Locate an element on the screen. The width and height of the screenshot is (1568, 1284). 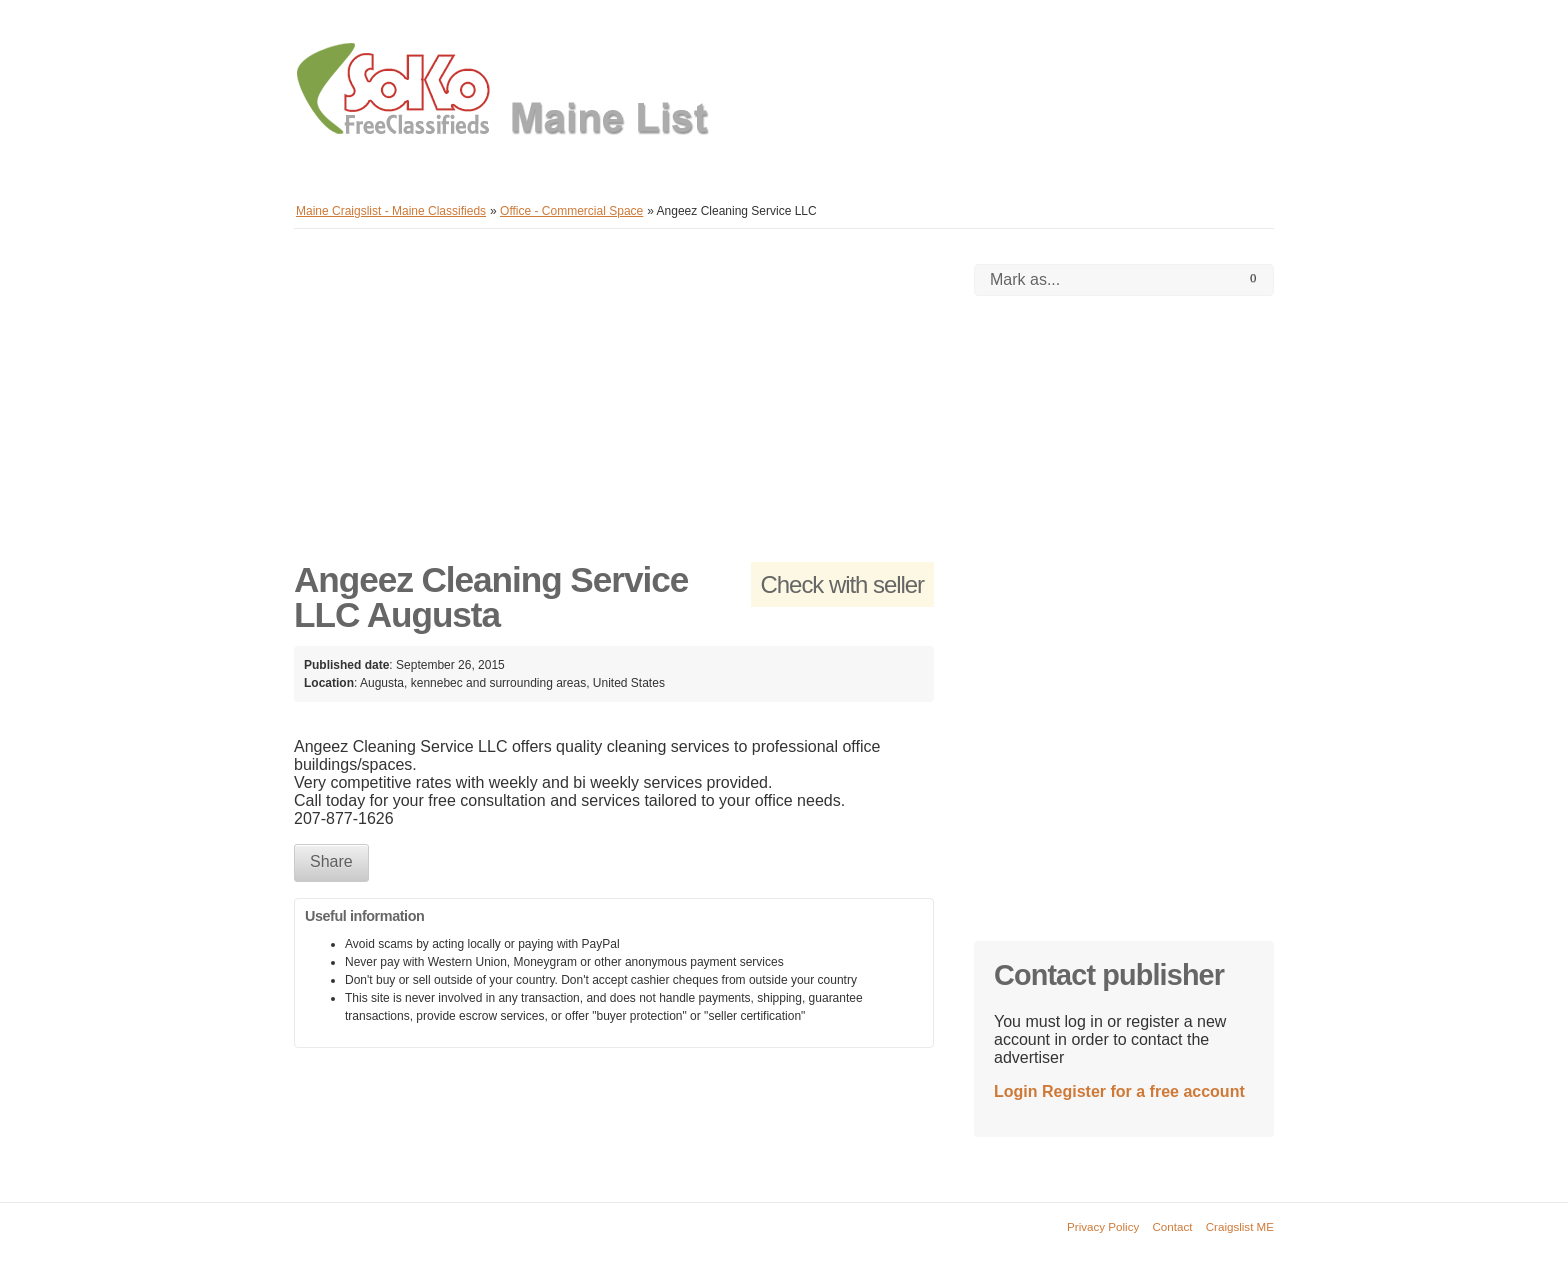
Register for a free account is located at coordinates (1143, 1091).